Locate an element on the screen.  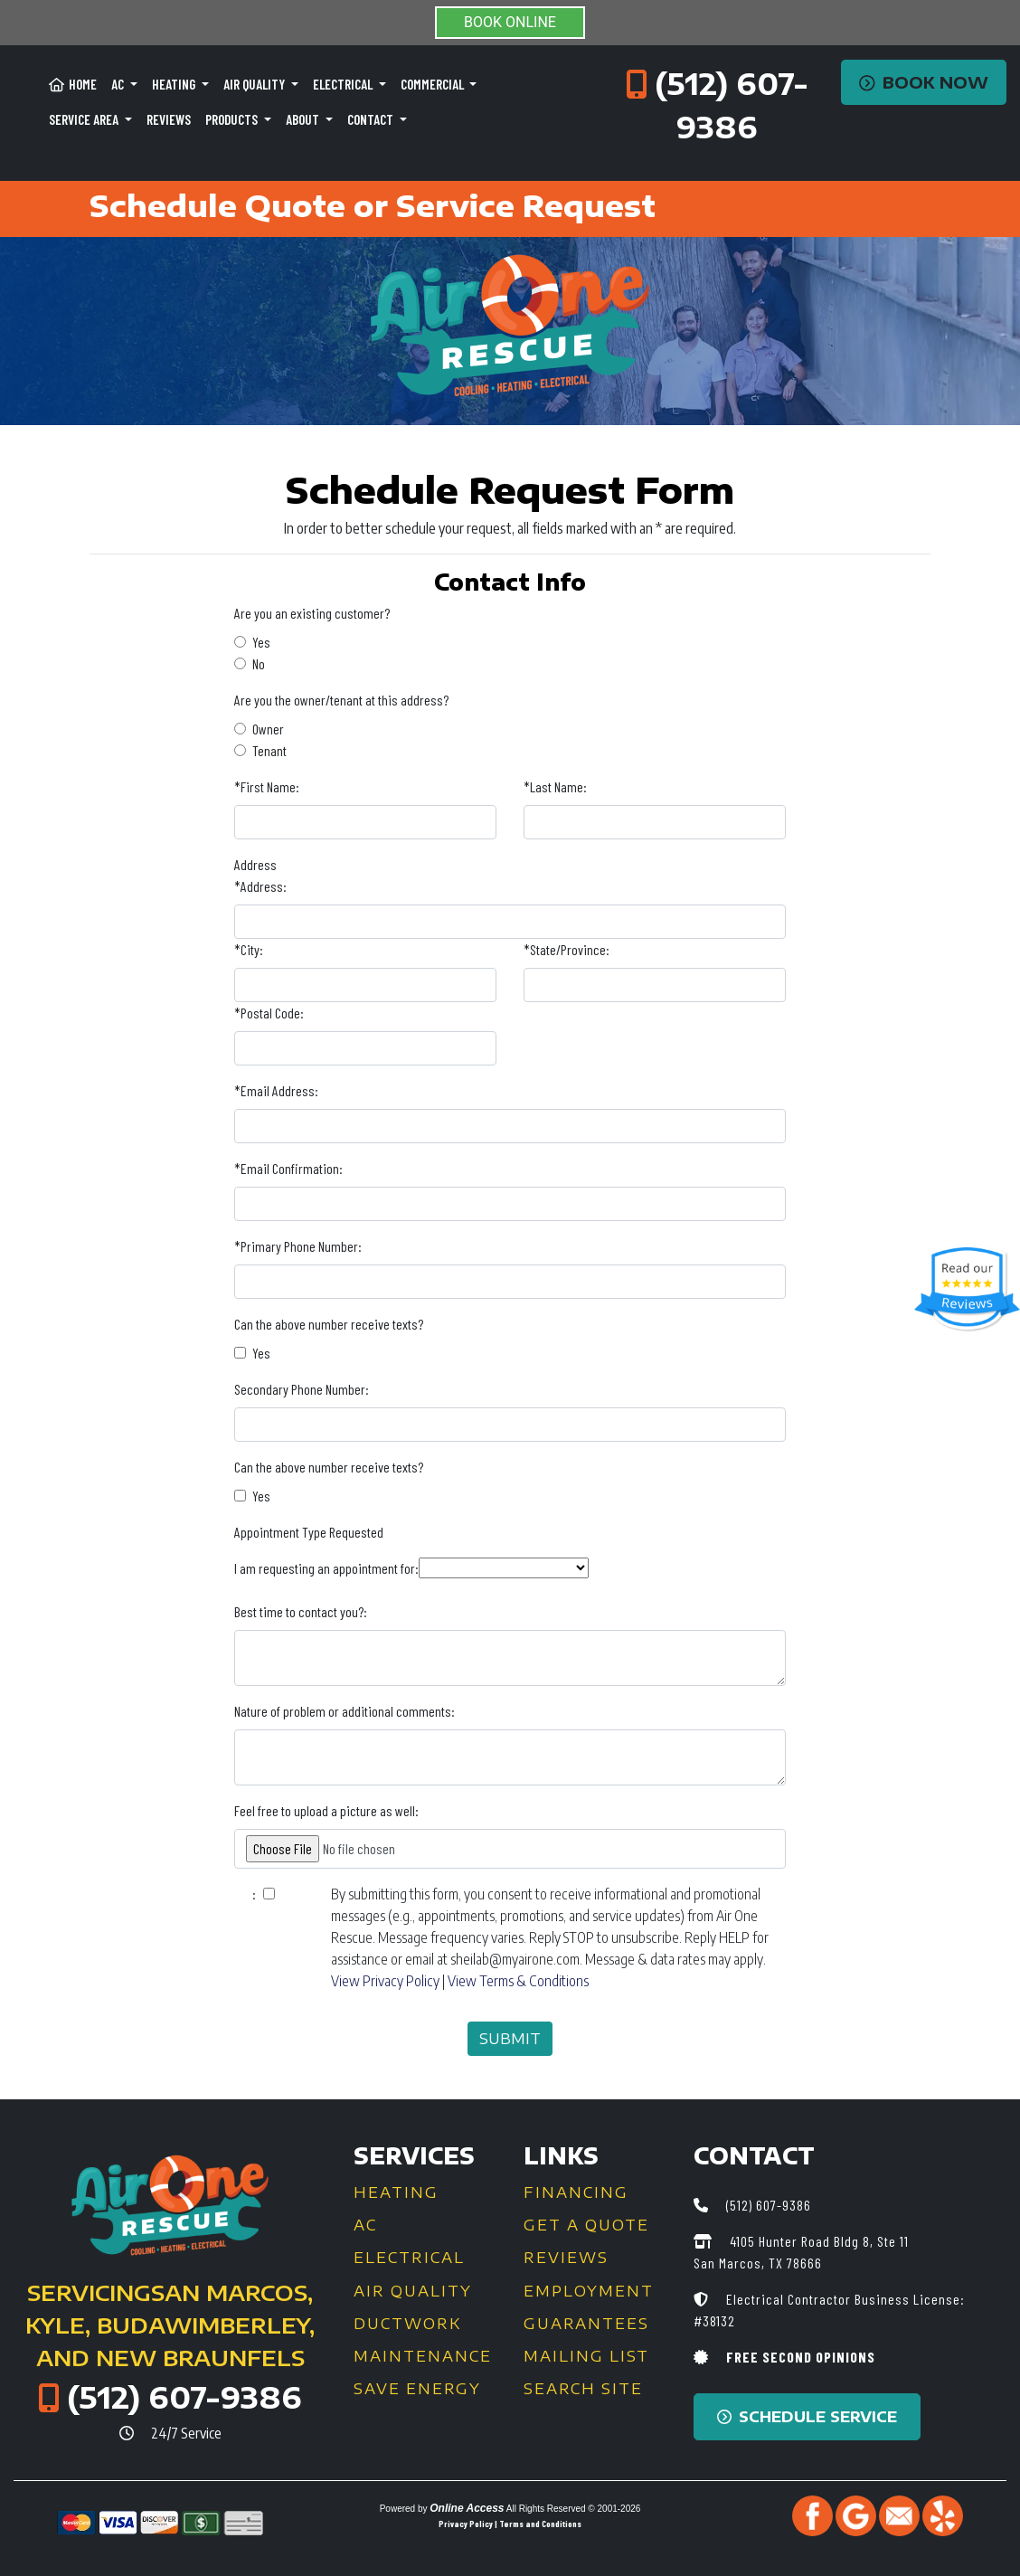
Guarantees is located at coordinates (586, 2324).